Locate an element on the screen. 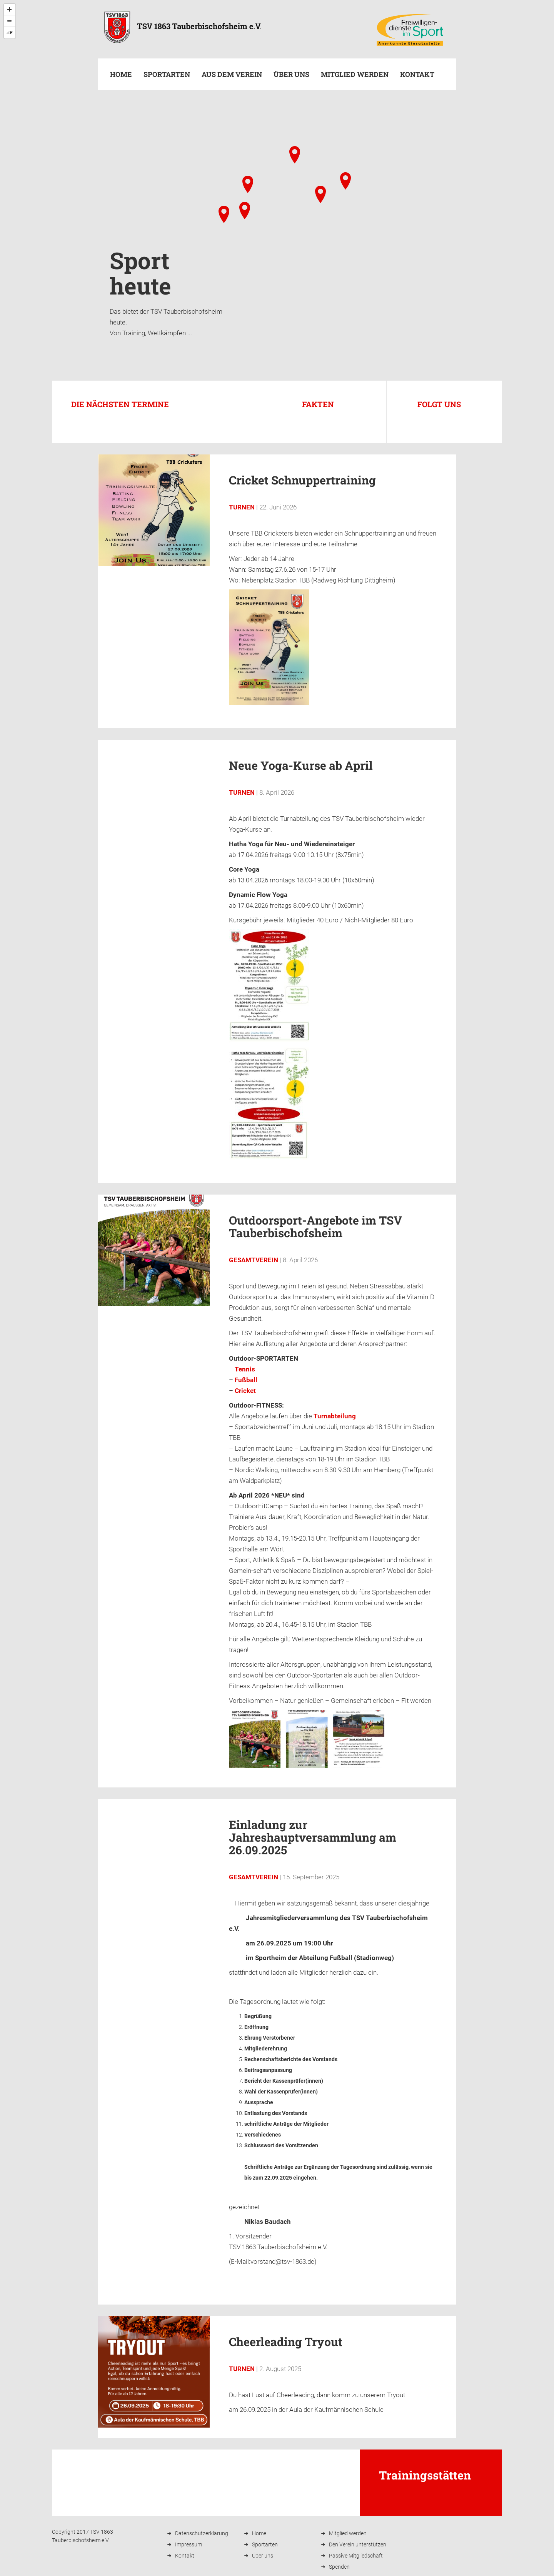 Image resolution: width=554 pixels, height=2576 pixels. Einladung zur Jahreshauptversammlung am 26.09.2025 is located at coordinates (312, 1837).